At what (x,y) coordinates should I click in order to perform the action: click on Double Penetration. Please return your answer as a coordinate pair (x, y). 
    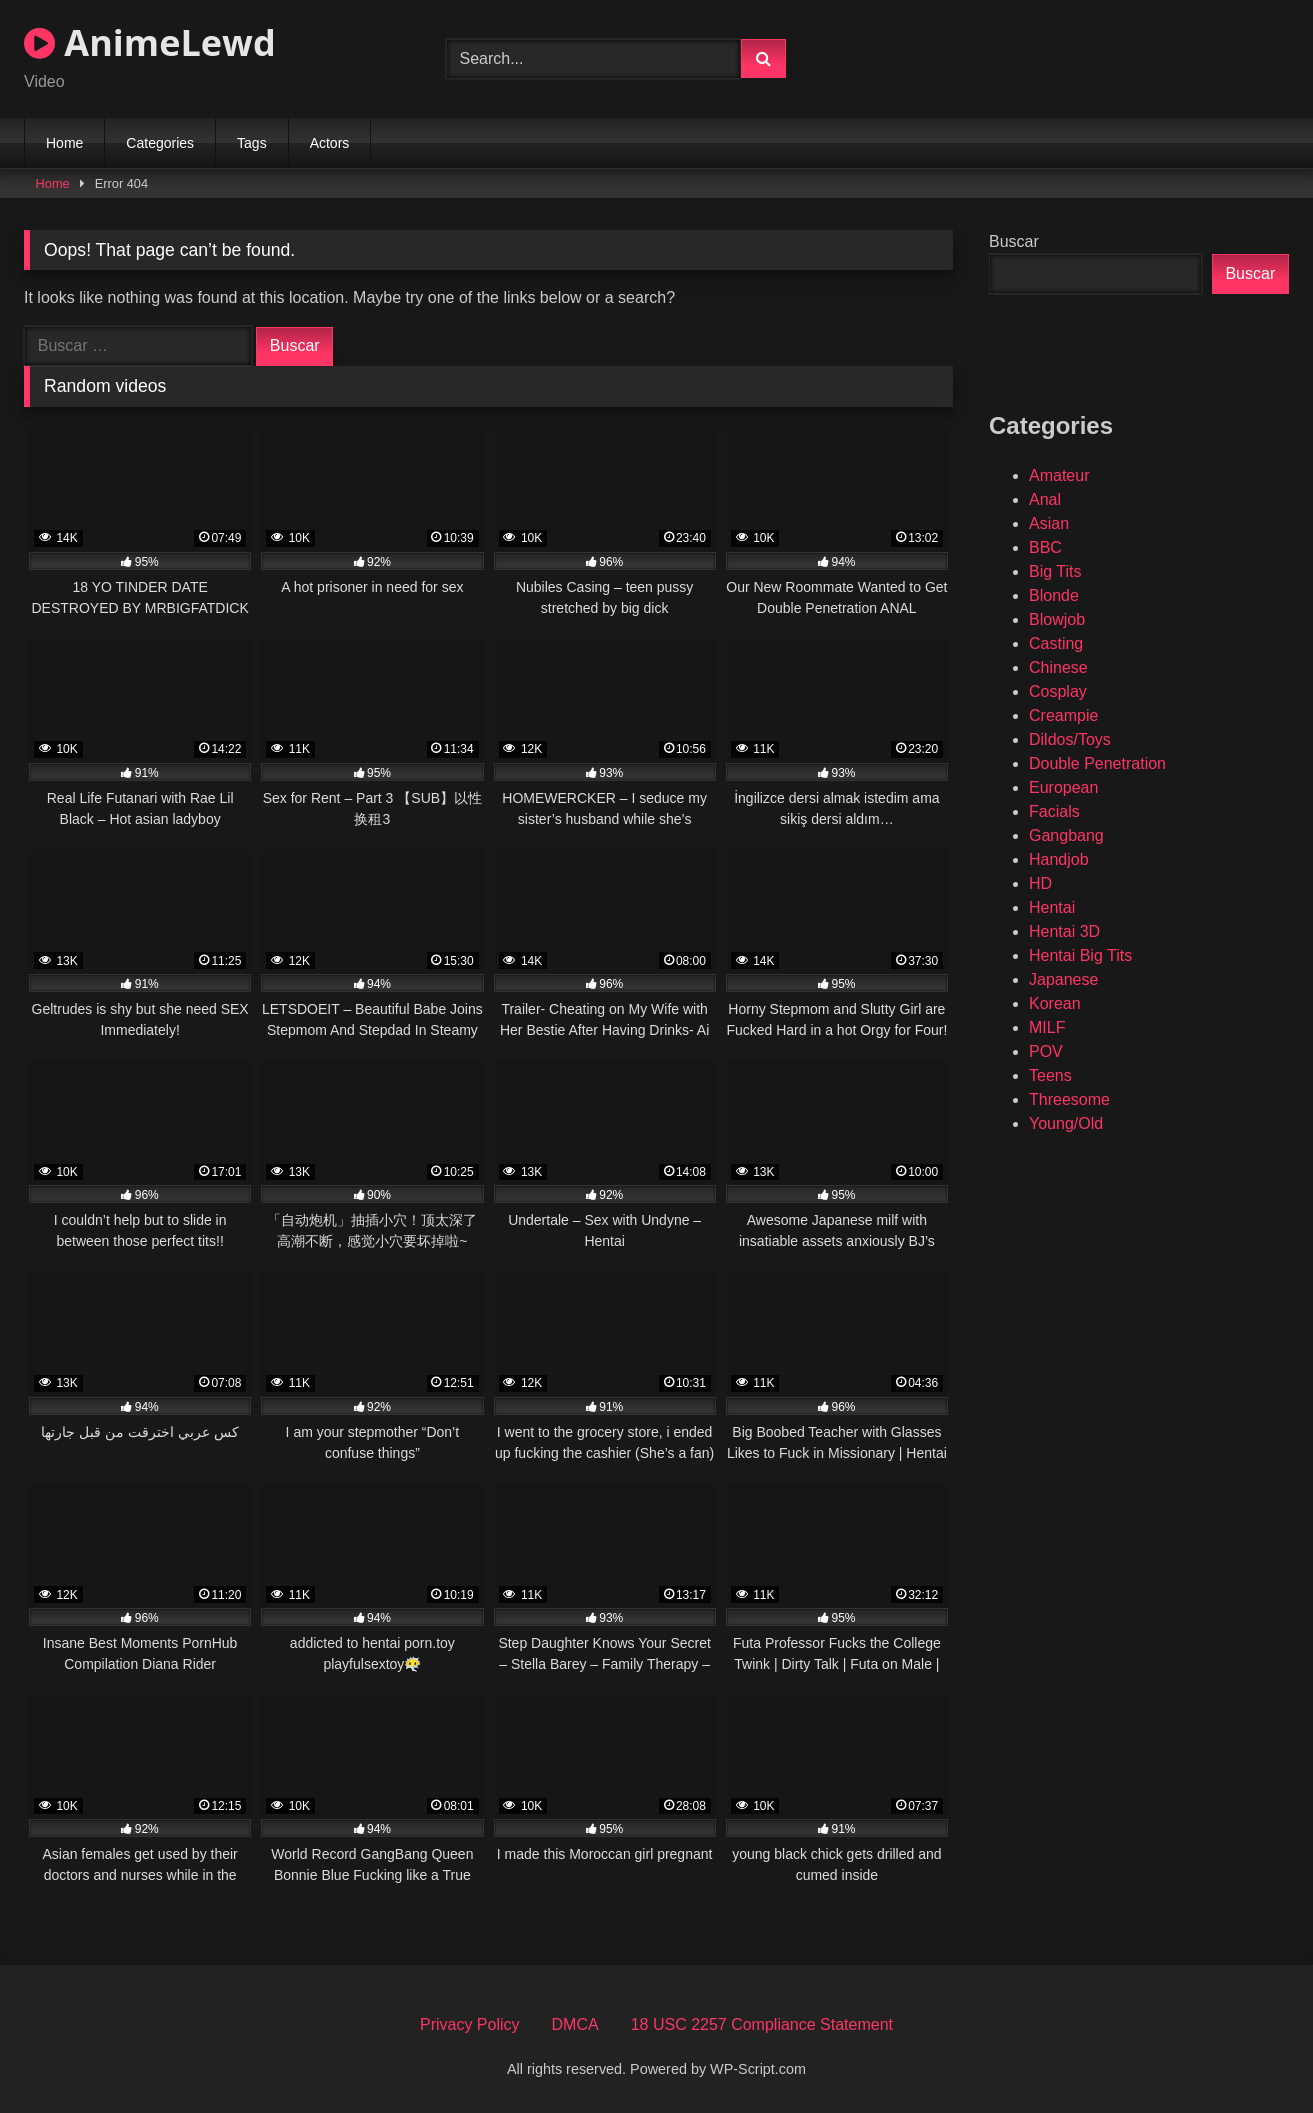
    Looking at the image, I should click on (1097, 763).